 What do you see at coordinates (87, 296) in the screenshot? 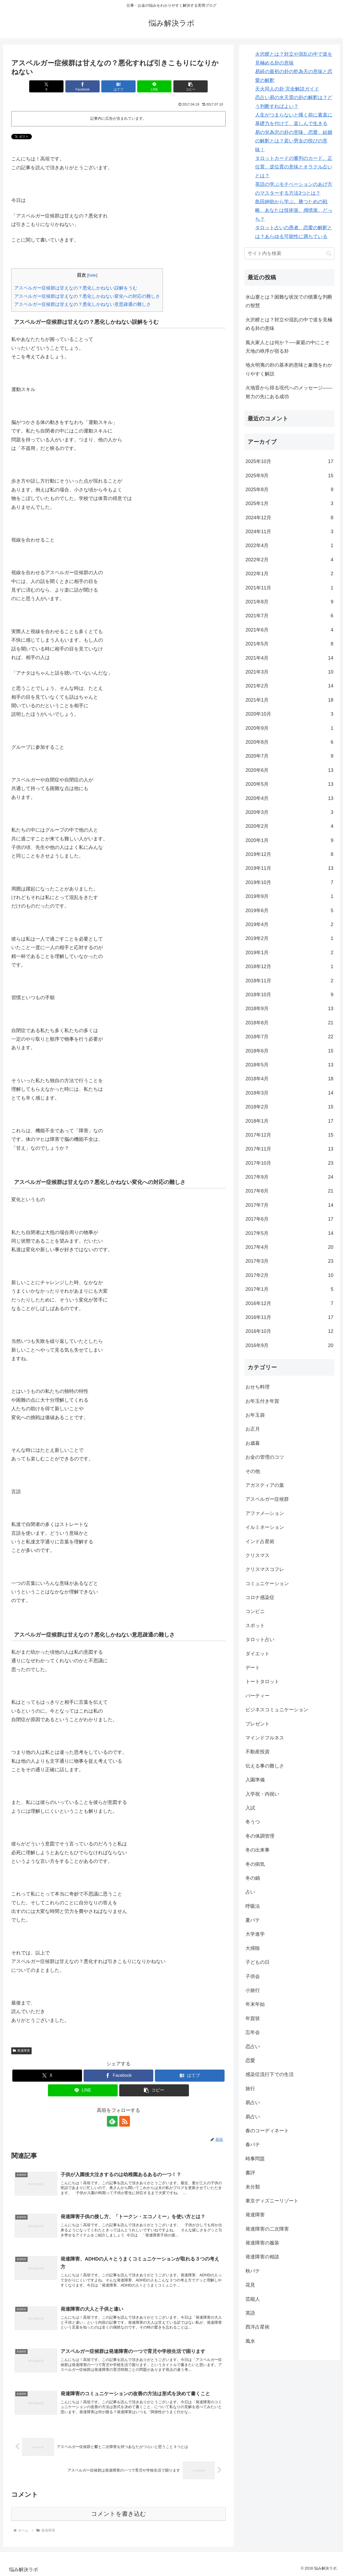
I see `アスペルガー症候群は甘えなの？悪化しかねない変化への対応の難しさ` at bounding box center [87, 296].